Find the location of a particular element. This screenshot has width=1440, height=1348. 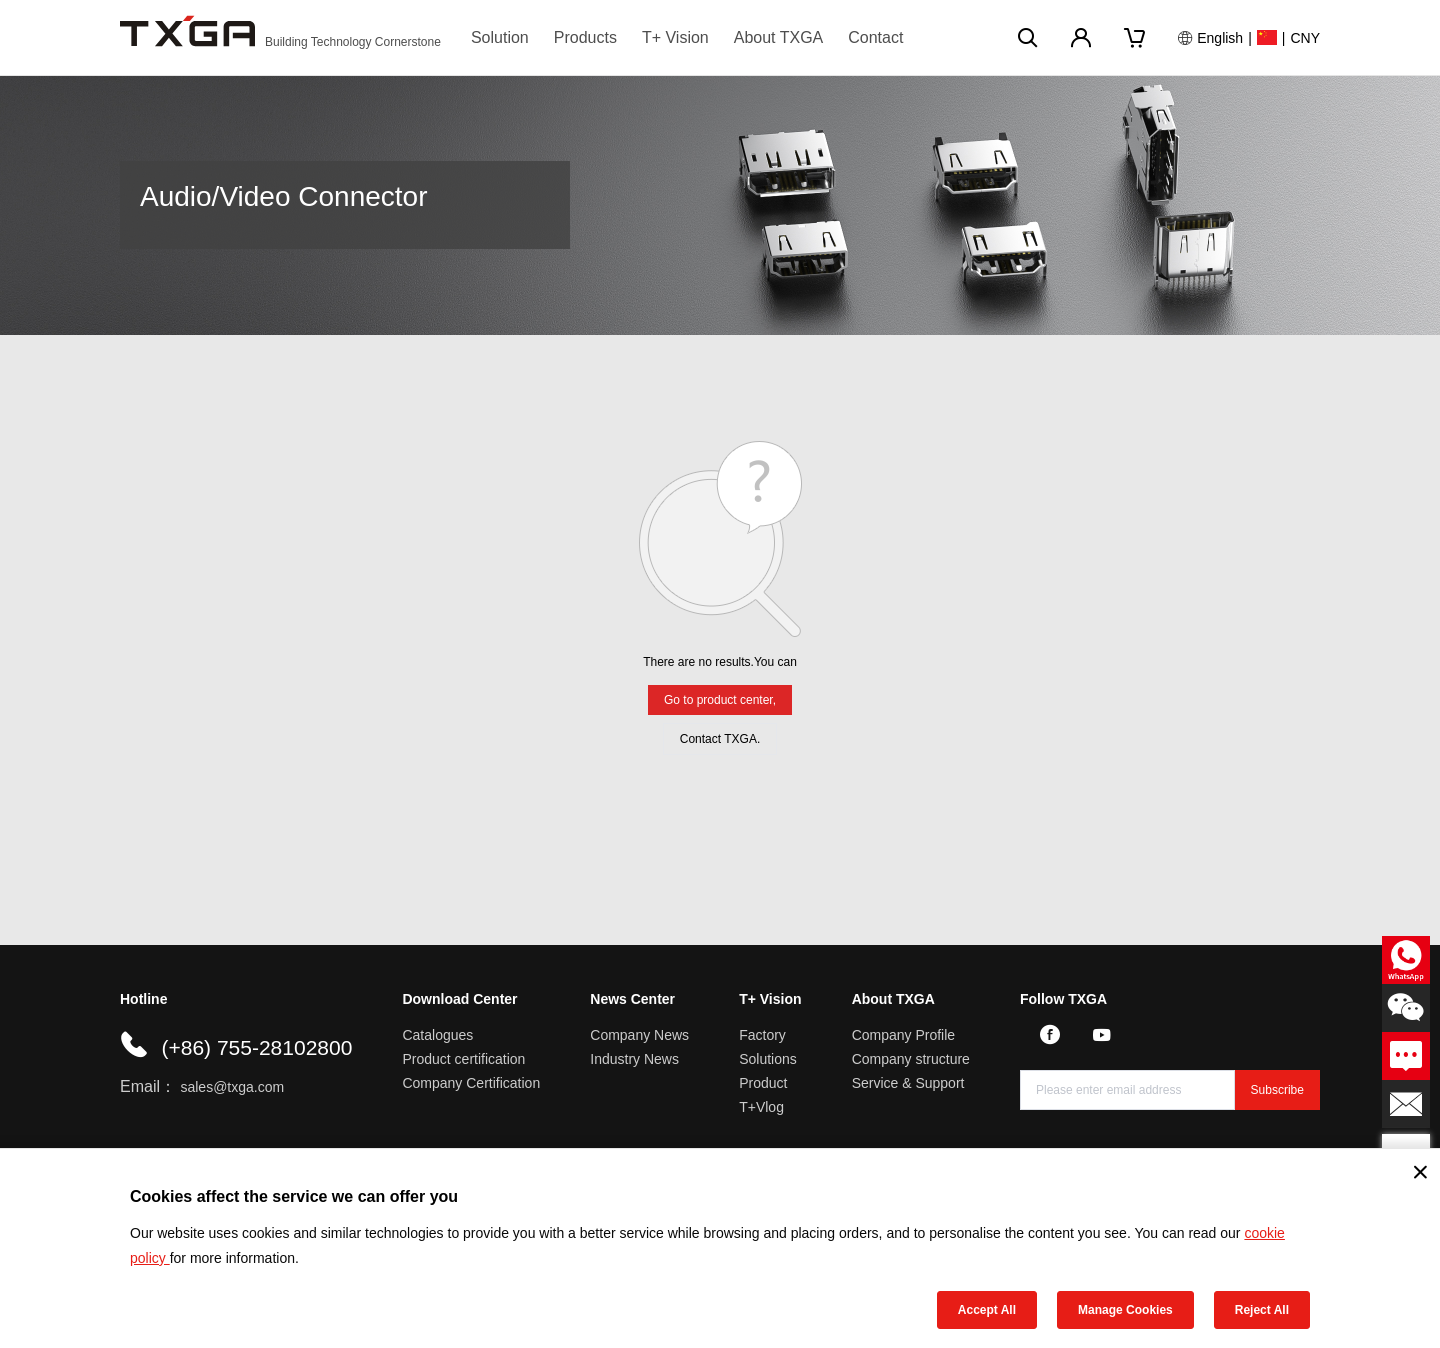

Company Certification is located at coordinates (471, 1083).